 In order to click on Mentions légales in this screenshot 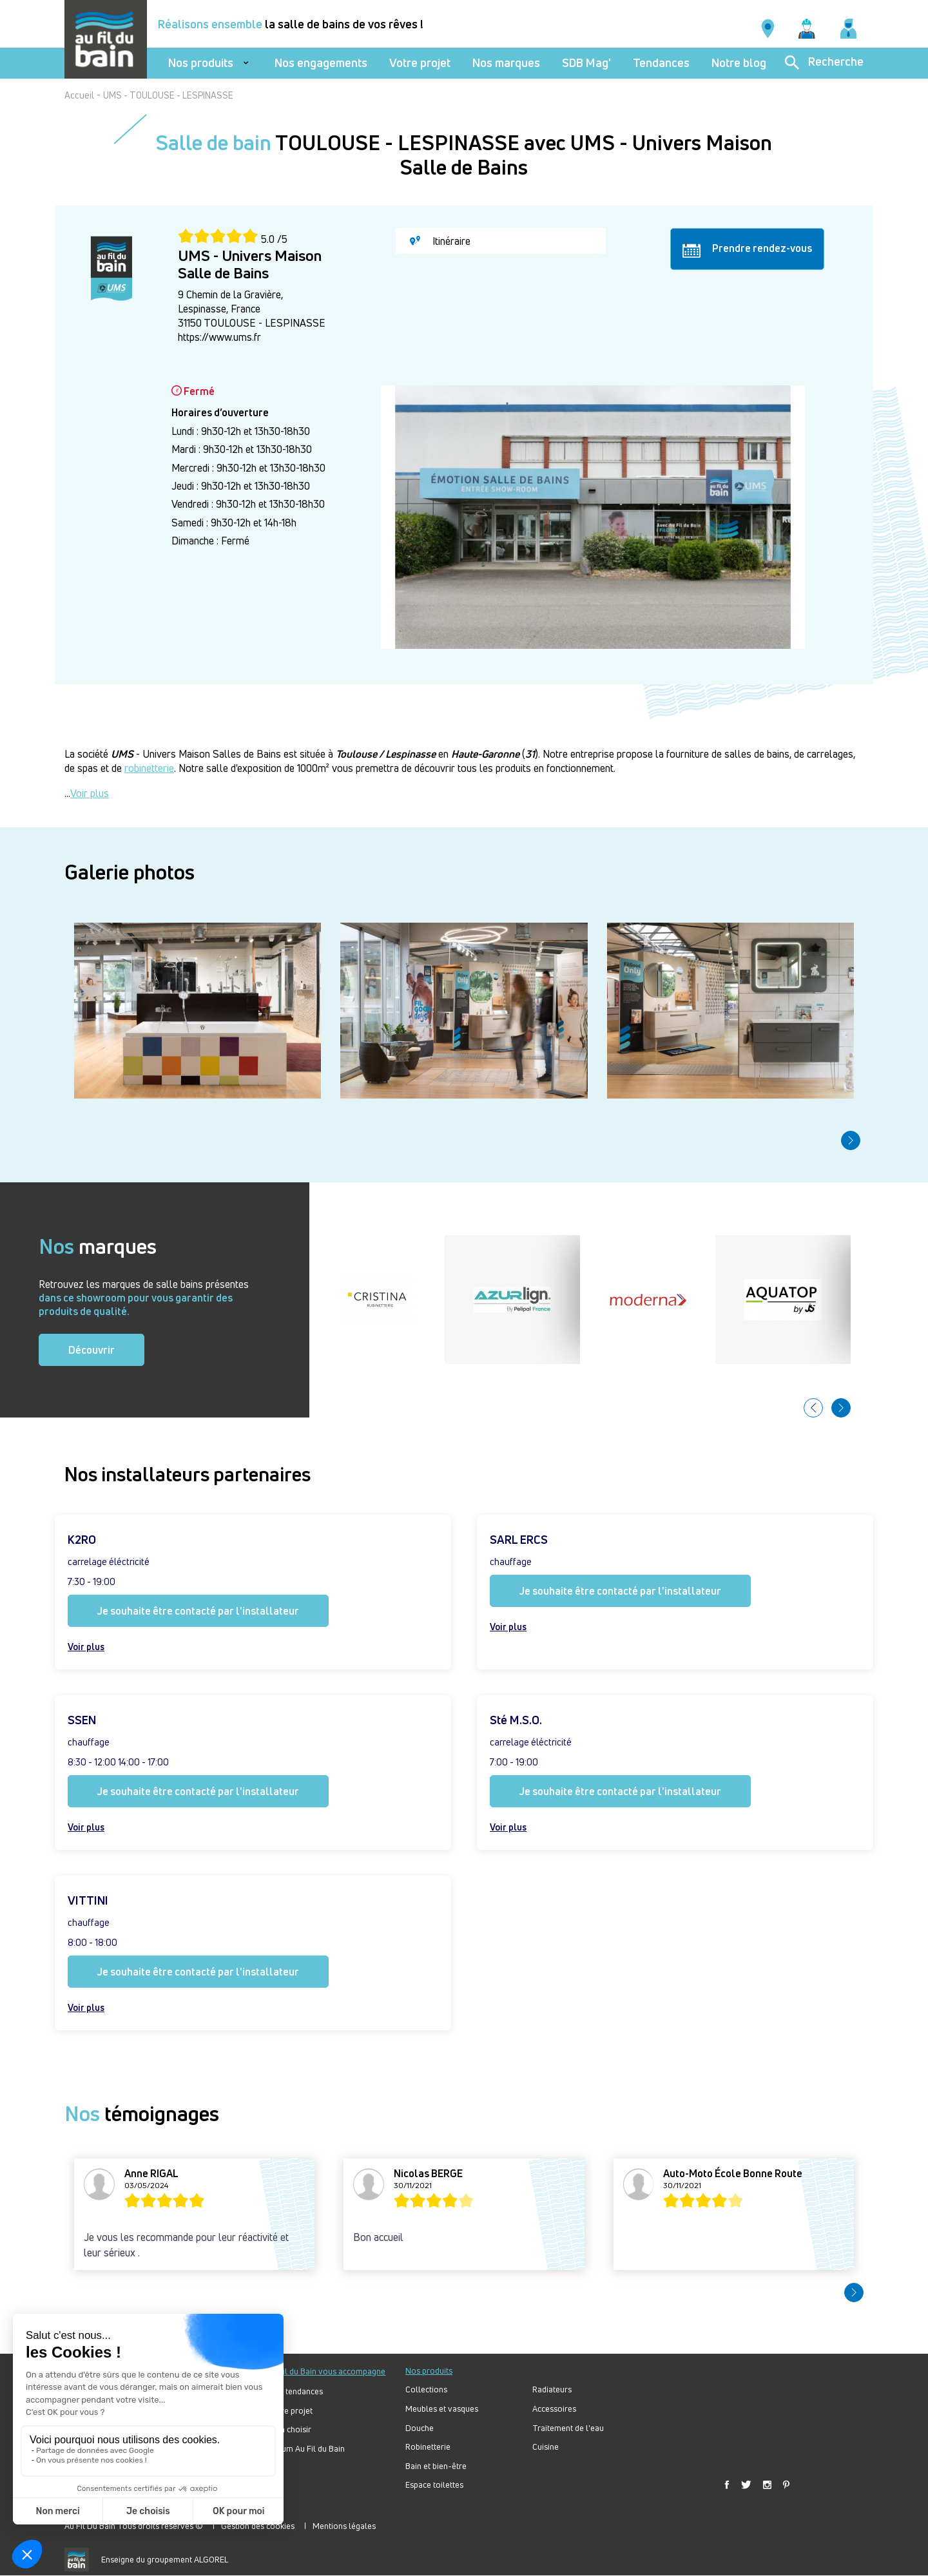, I will do `click(344, 2526)`.